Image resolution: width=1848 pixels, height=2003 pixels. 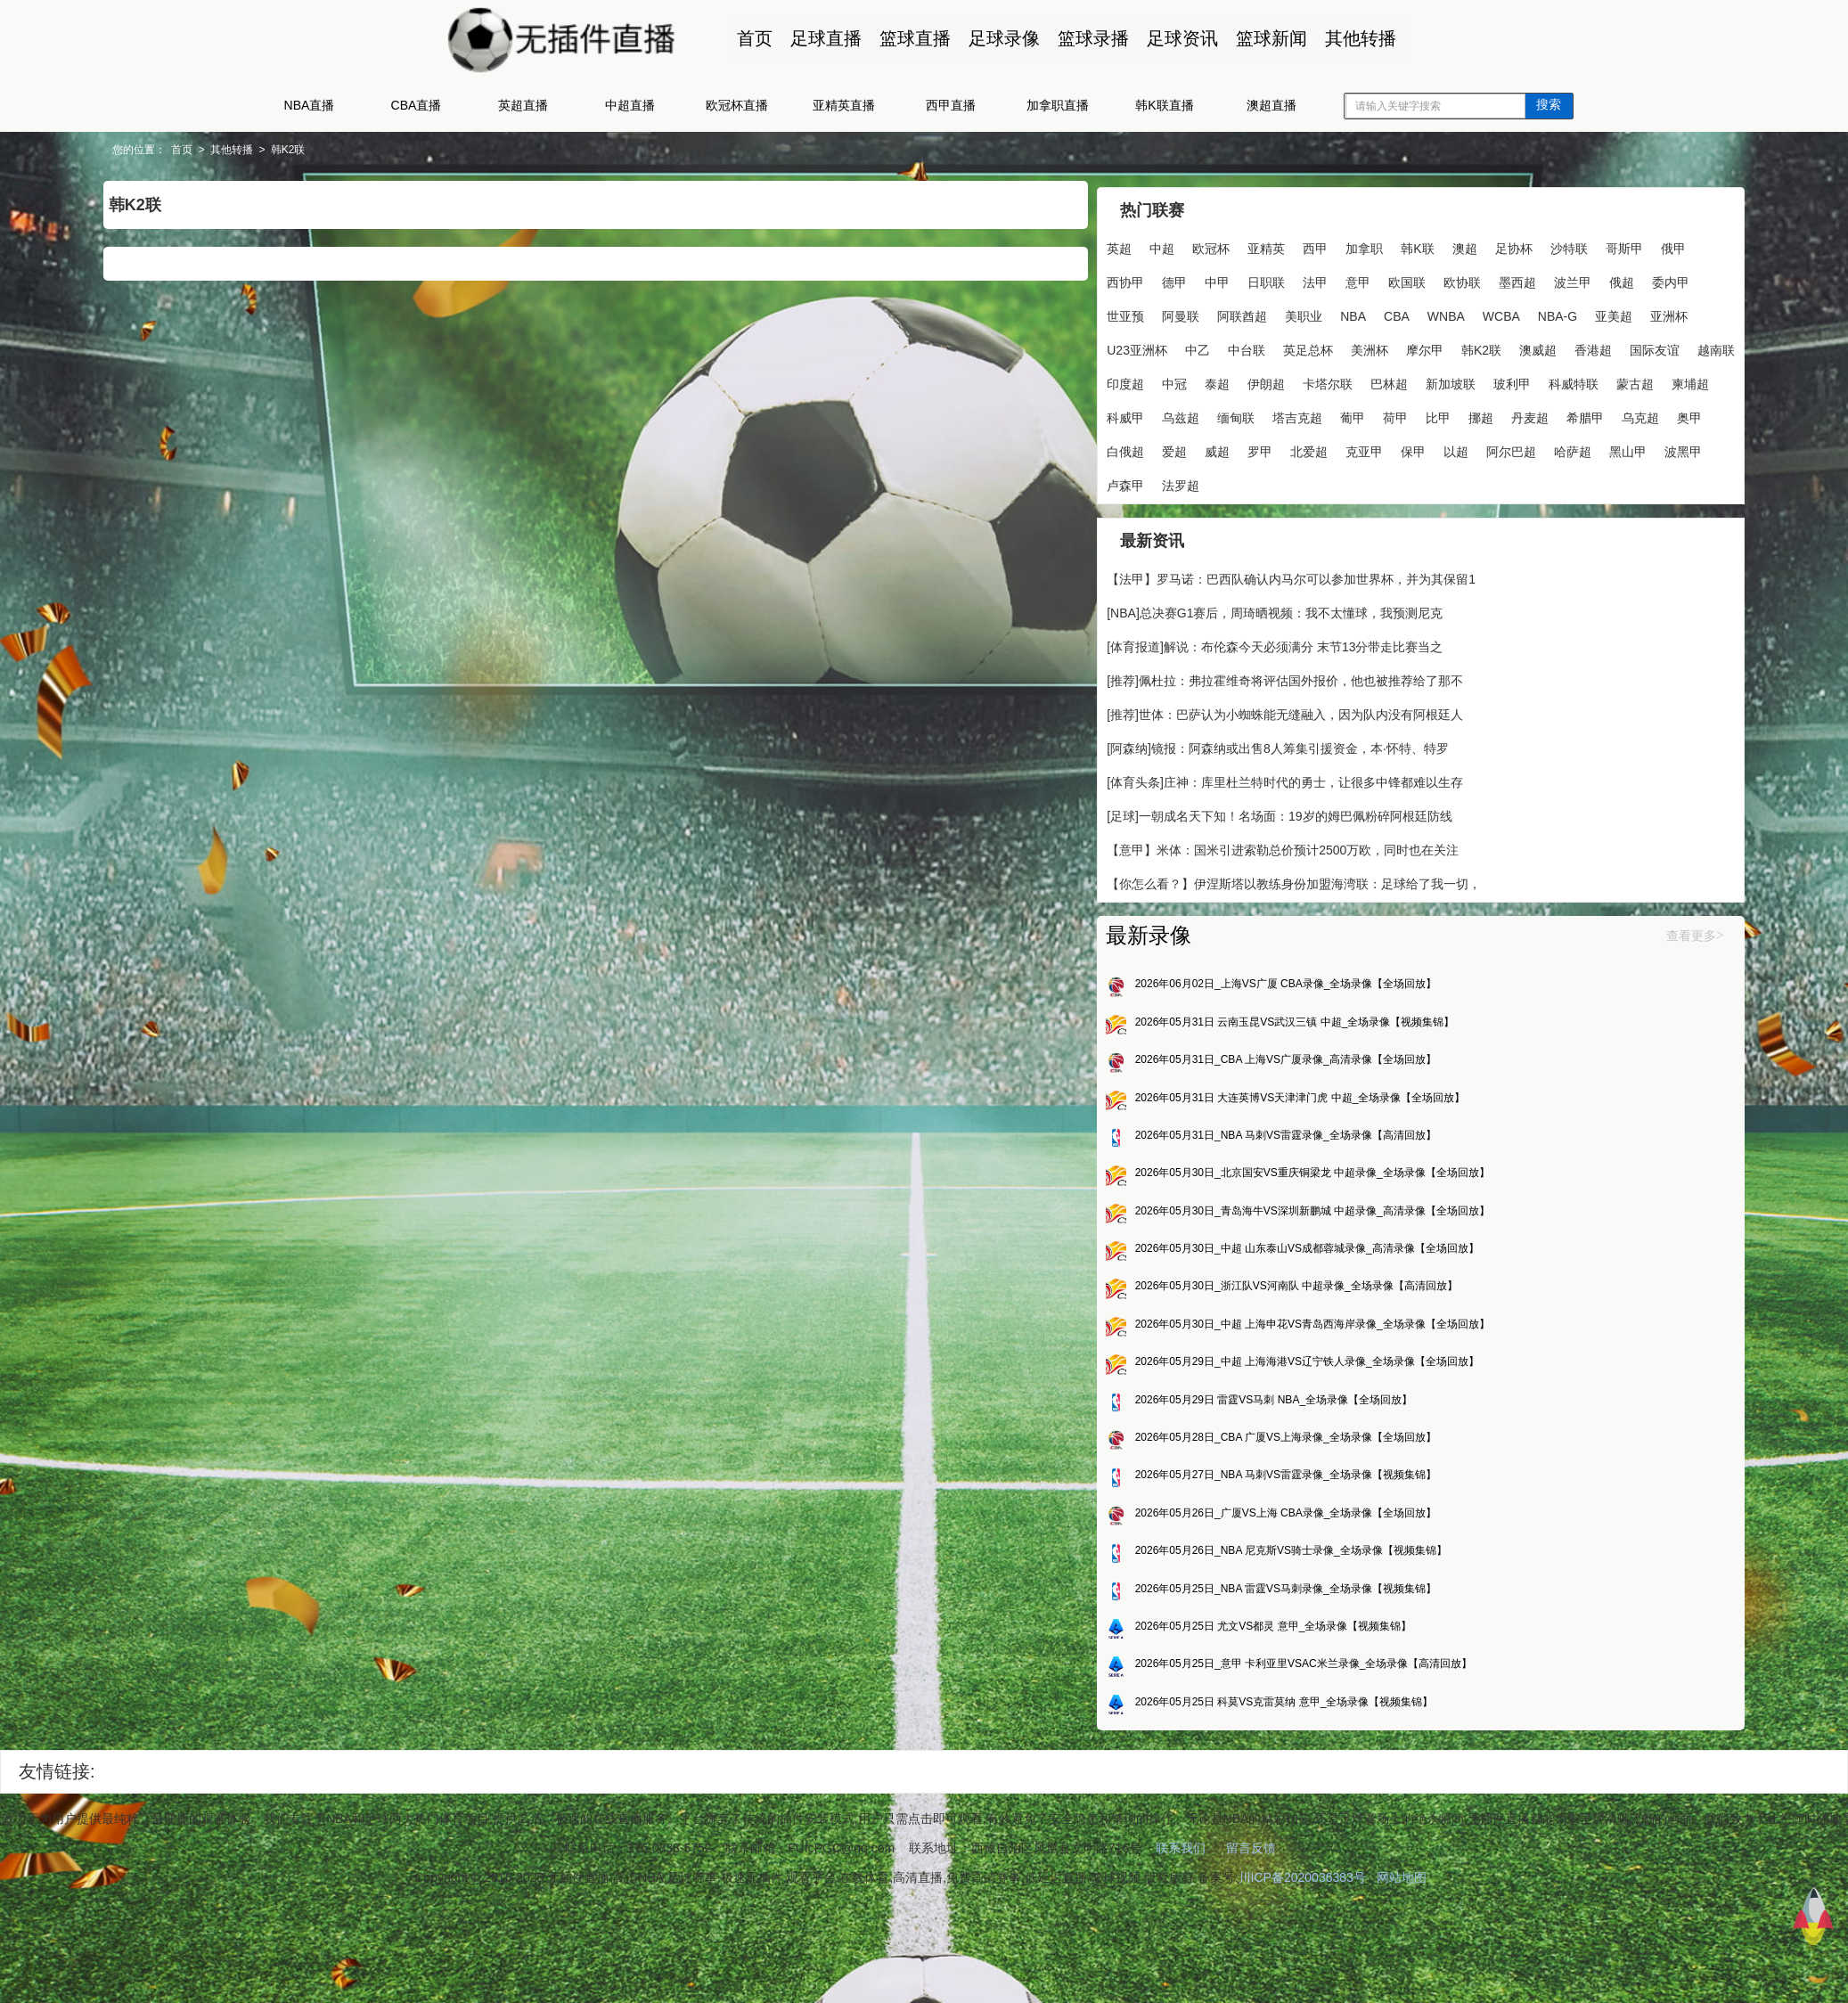 What do you see at coordinates (1384, 479) in the screenshot?
I see `挪超` at bounding box center [1384, 479].